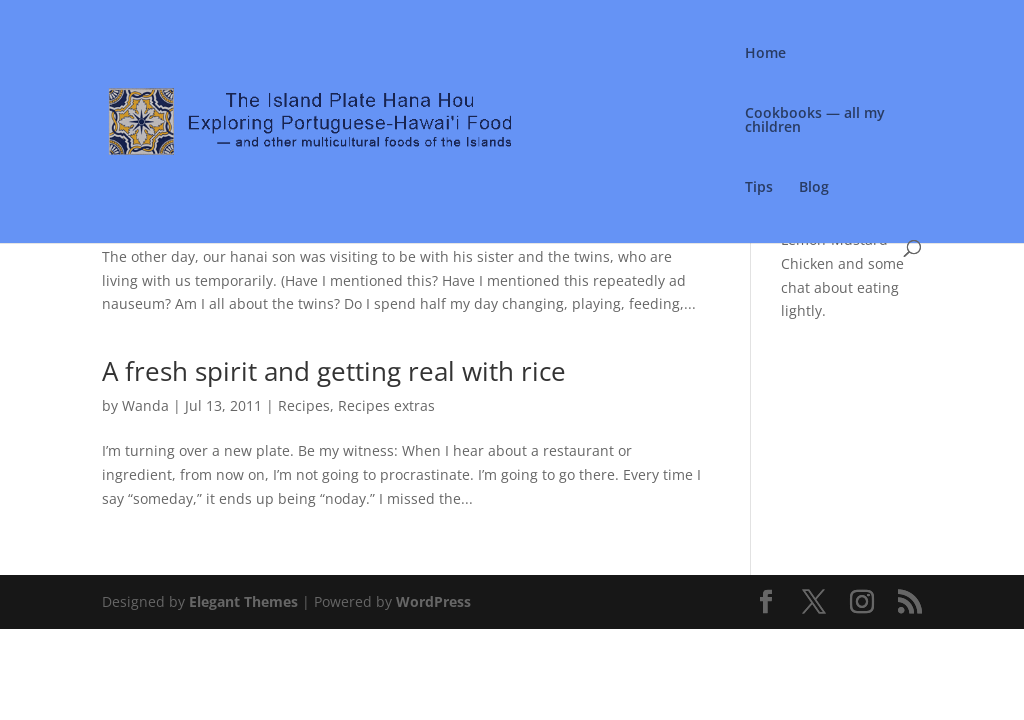 The height and width of the screenshot is (720, 1024). I want to click on Recipes extras, so click(386, 405).